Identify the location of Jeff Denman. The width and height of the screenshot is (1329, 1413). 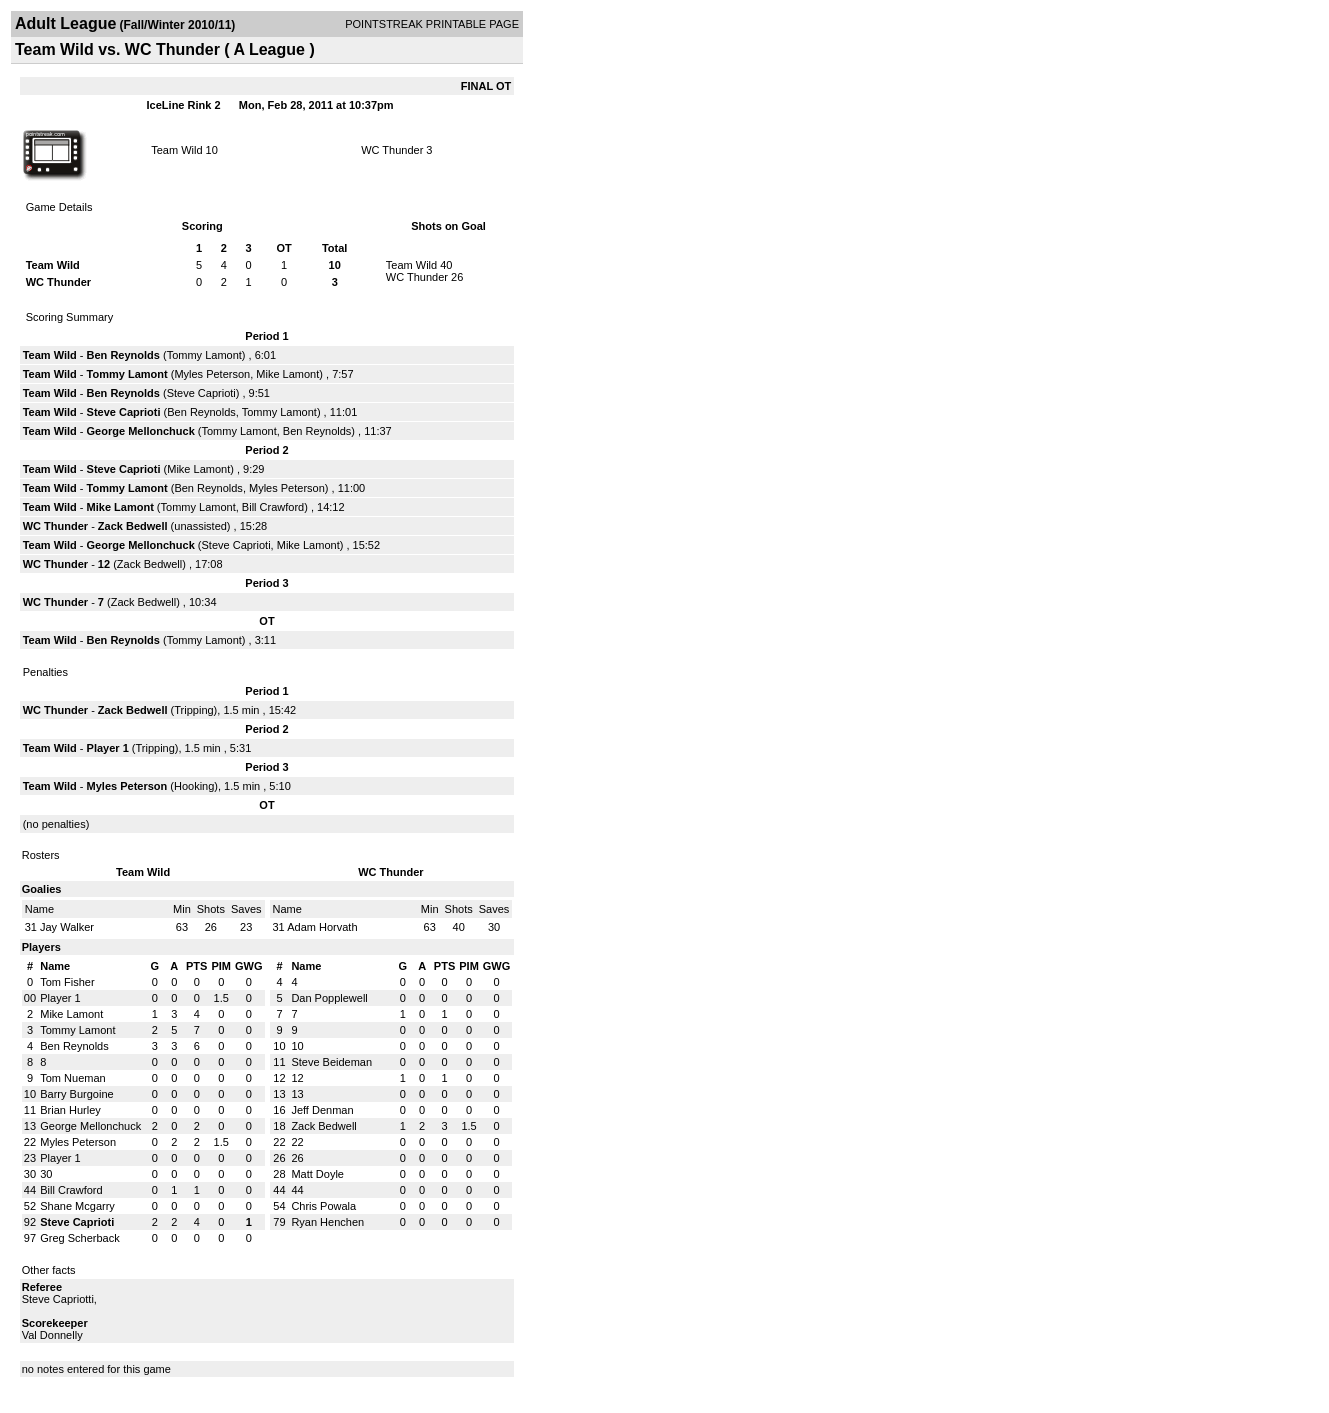
(322, 1110).